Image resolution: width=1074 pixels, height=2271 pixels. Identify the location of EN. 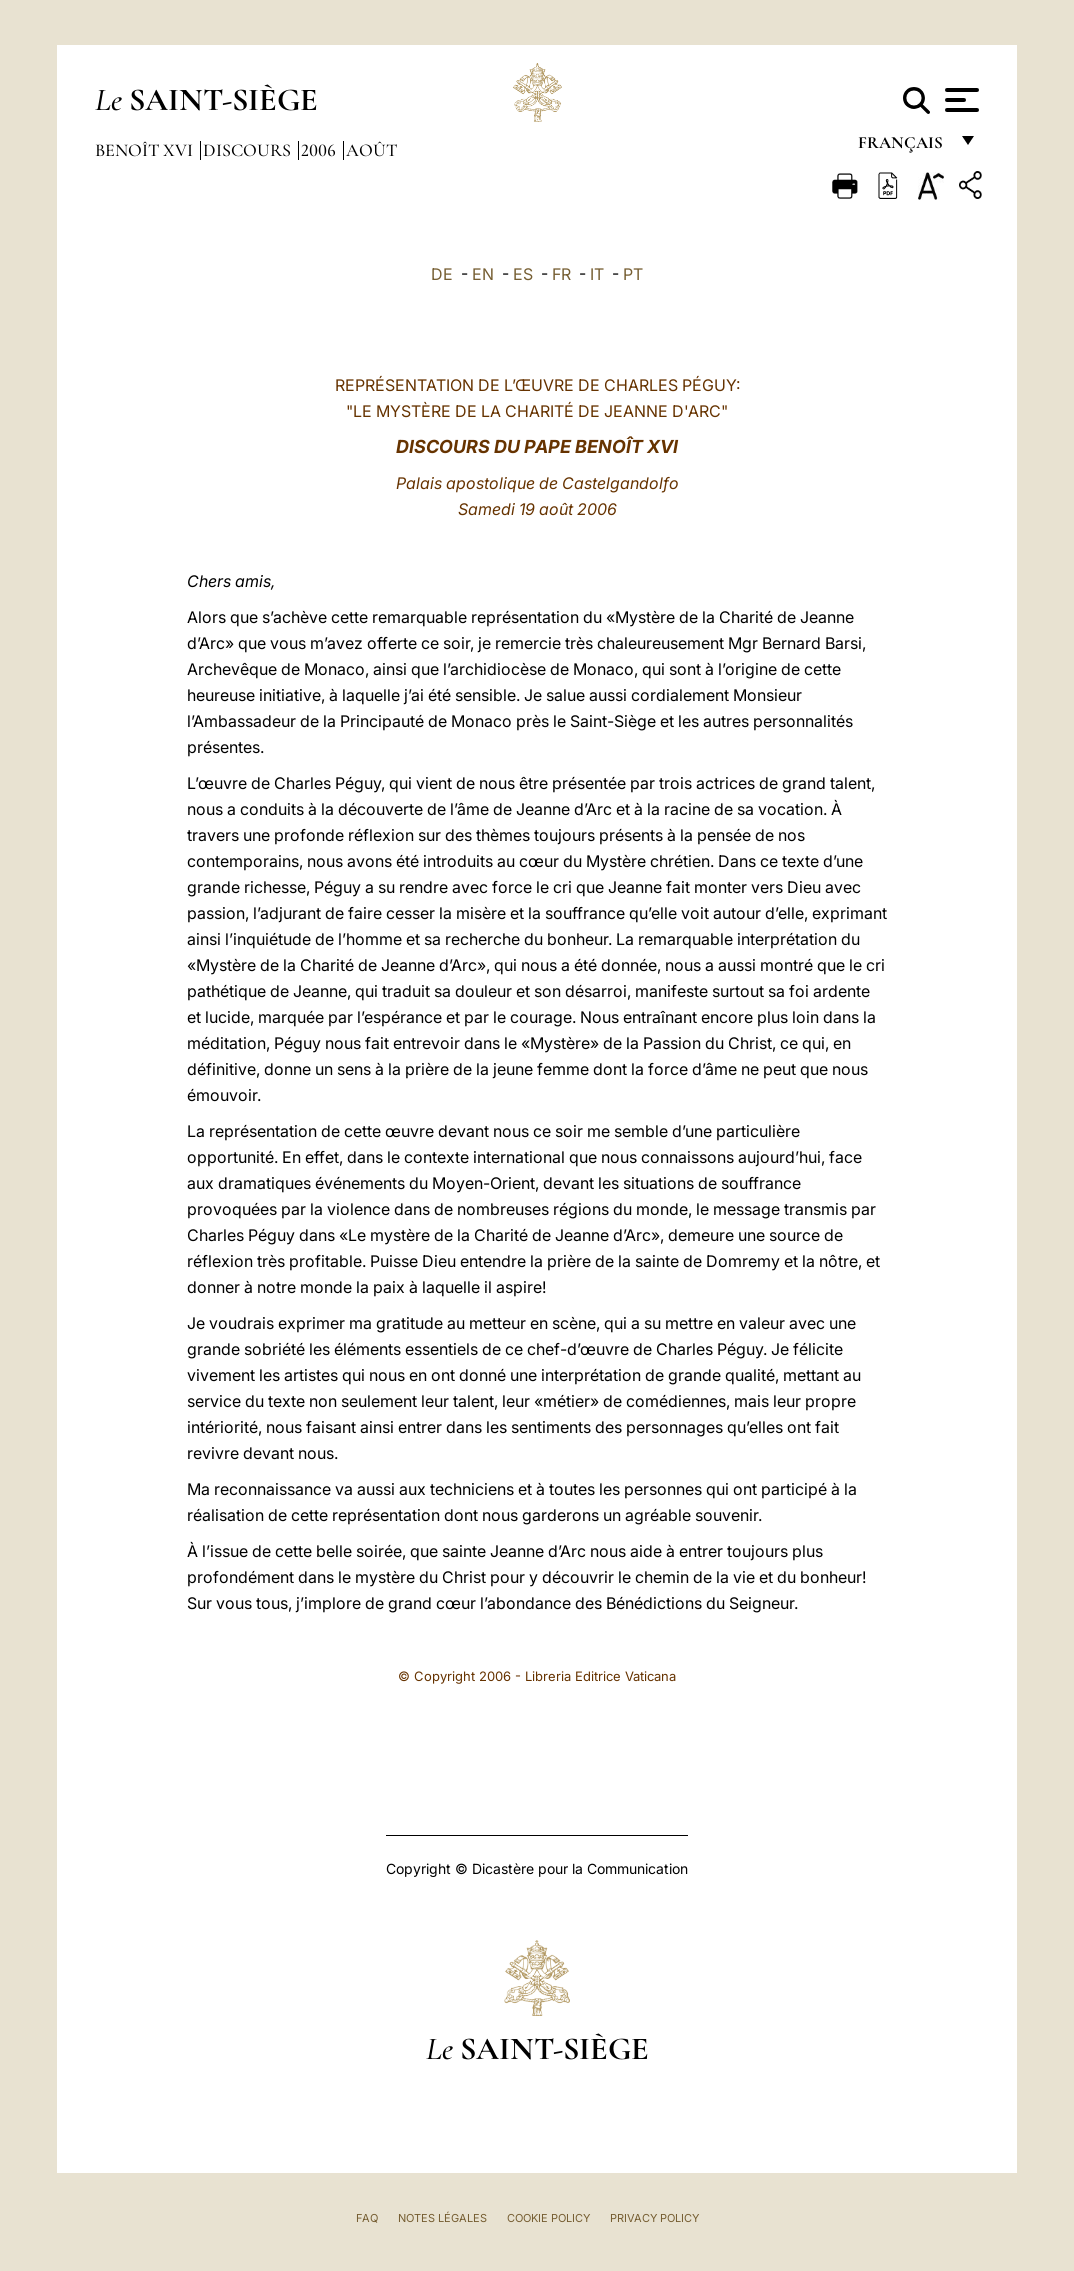
(483, 274).